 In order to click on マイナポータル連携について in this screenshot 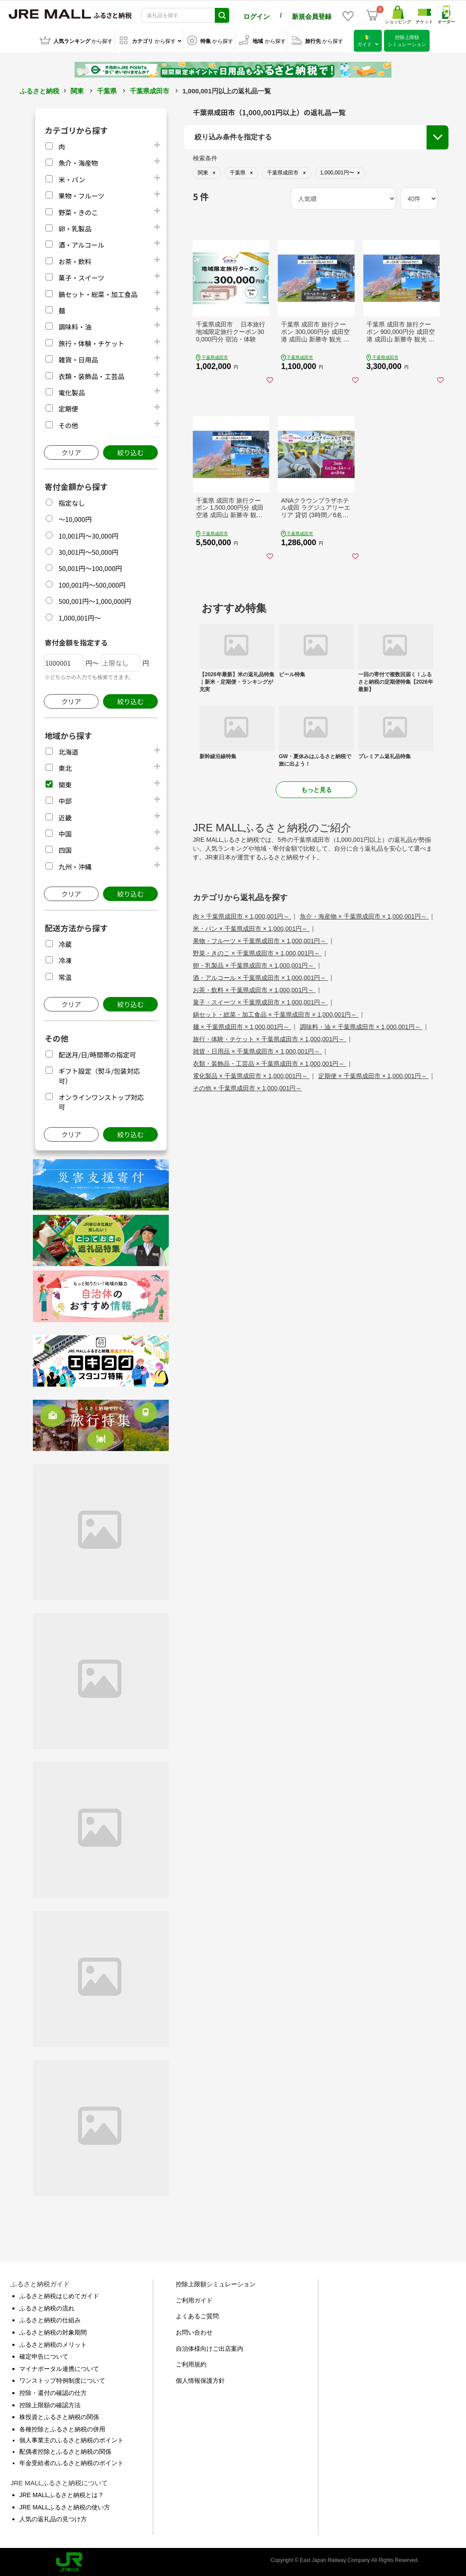, I will do `click(59, 2367)`.